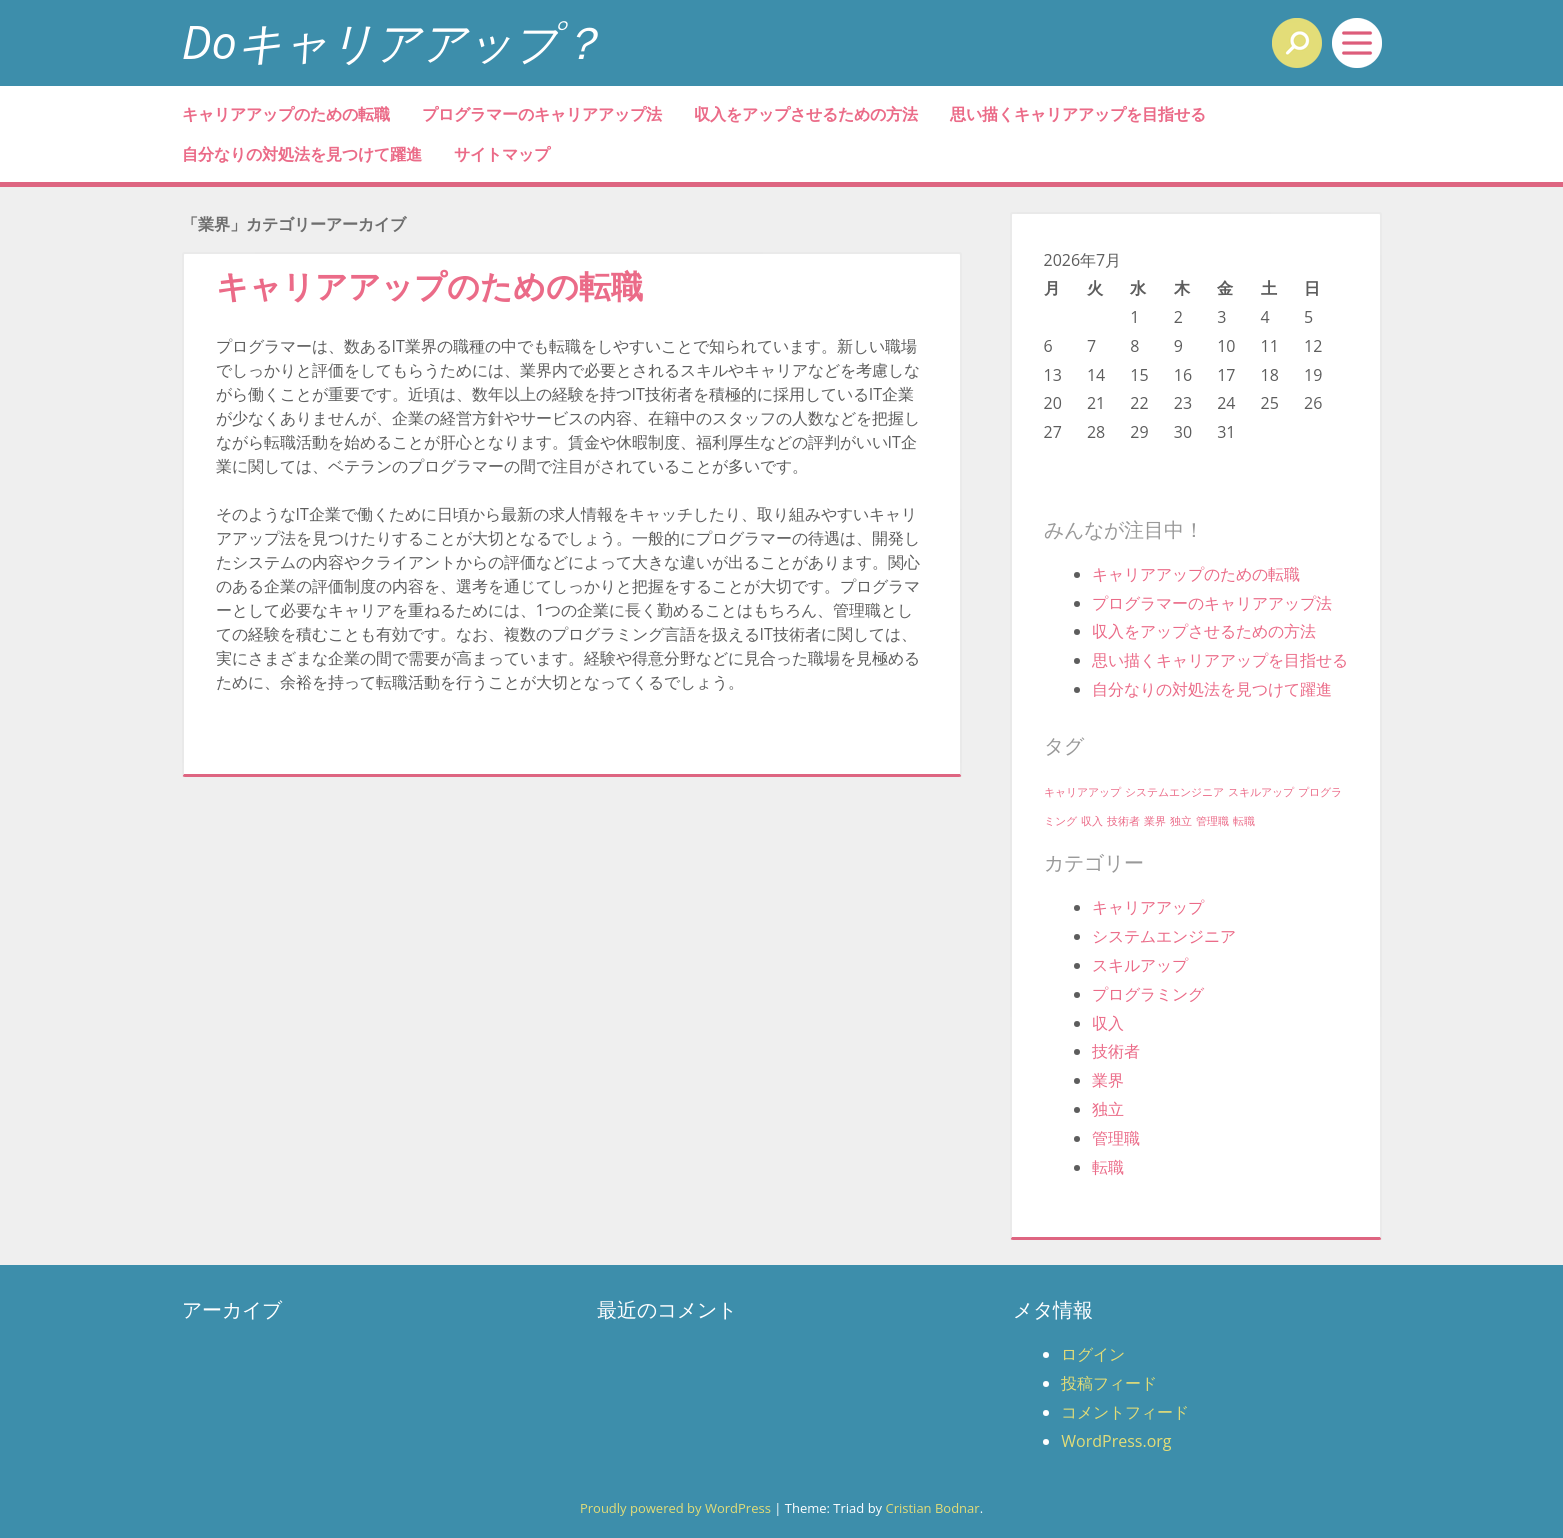 The height and width of the screenshot is (1538, 1563). What do you see at coordinates (286, 114) in the screenshot?
I see `キャリアアップのための転職` at bounding box center [286, 114].